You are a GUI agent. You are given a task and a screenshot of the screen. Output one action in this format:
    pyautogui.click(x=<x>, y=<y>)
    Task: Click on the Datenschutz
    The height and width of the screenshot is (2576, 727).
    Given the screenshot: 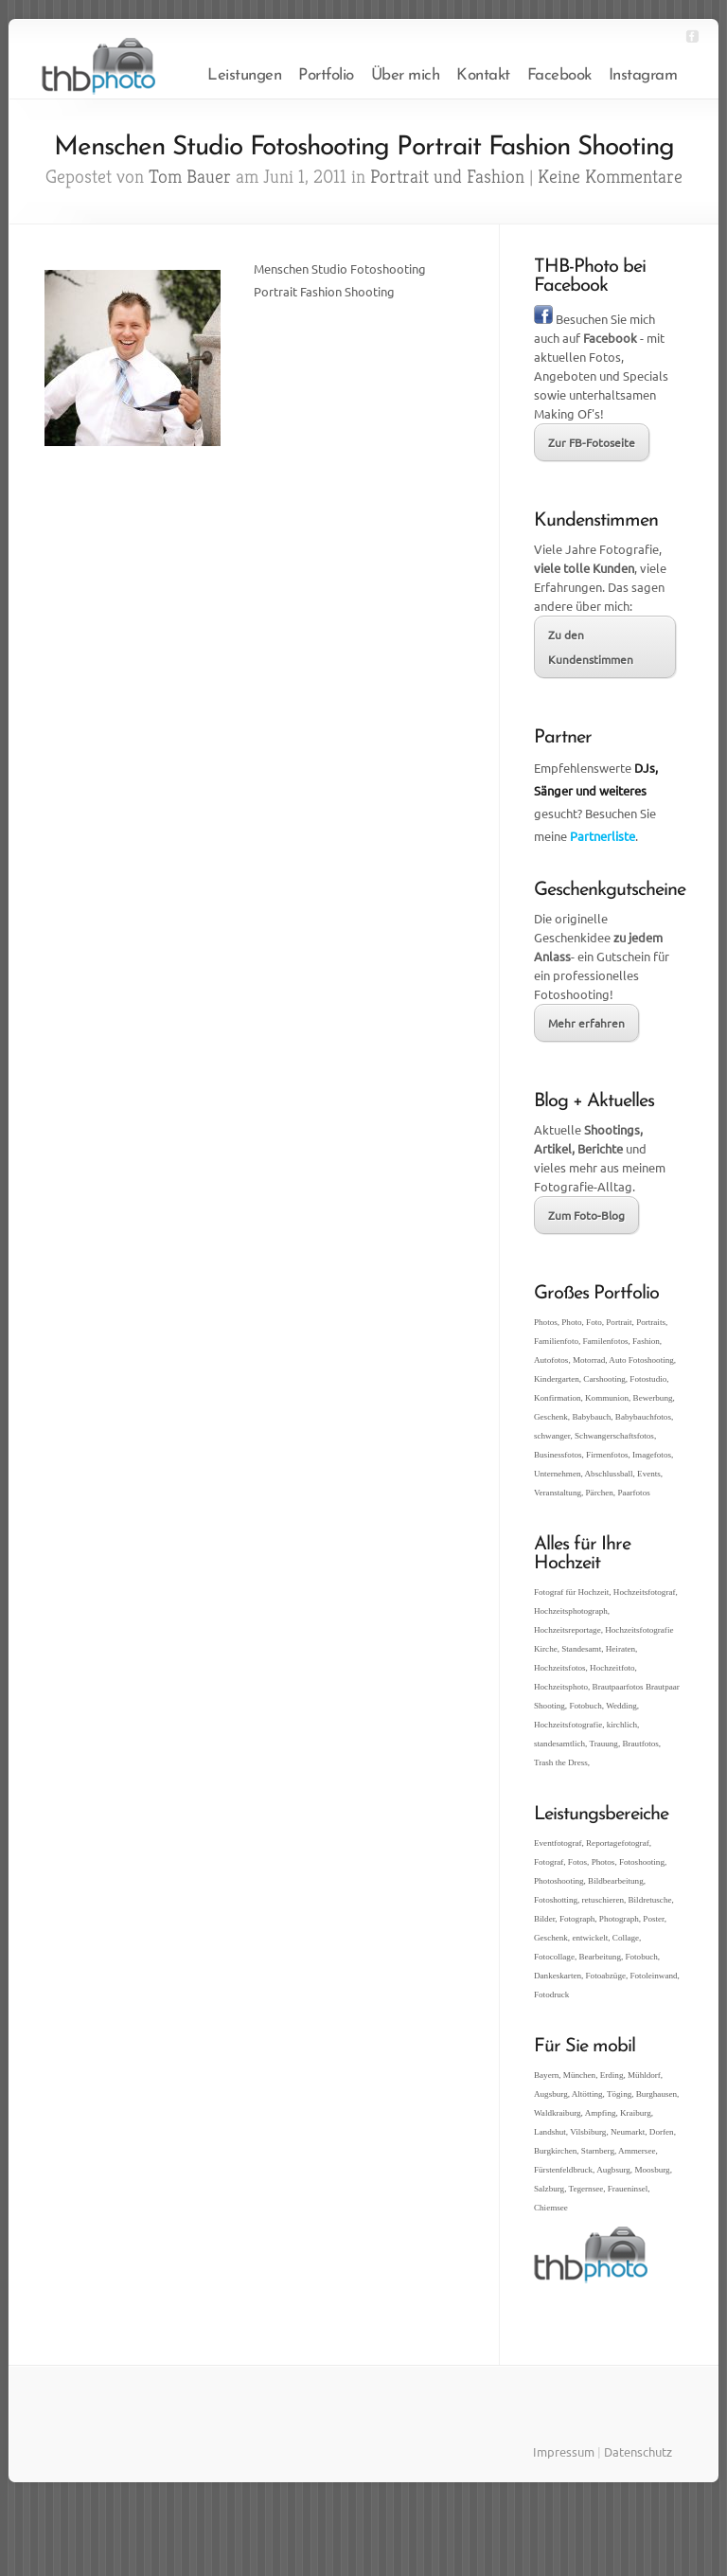 What is the action you would take?
    pyautogui.click(x=638, y=2451)
    